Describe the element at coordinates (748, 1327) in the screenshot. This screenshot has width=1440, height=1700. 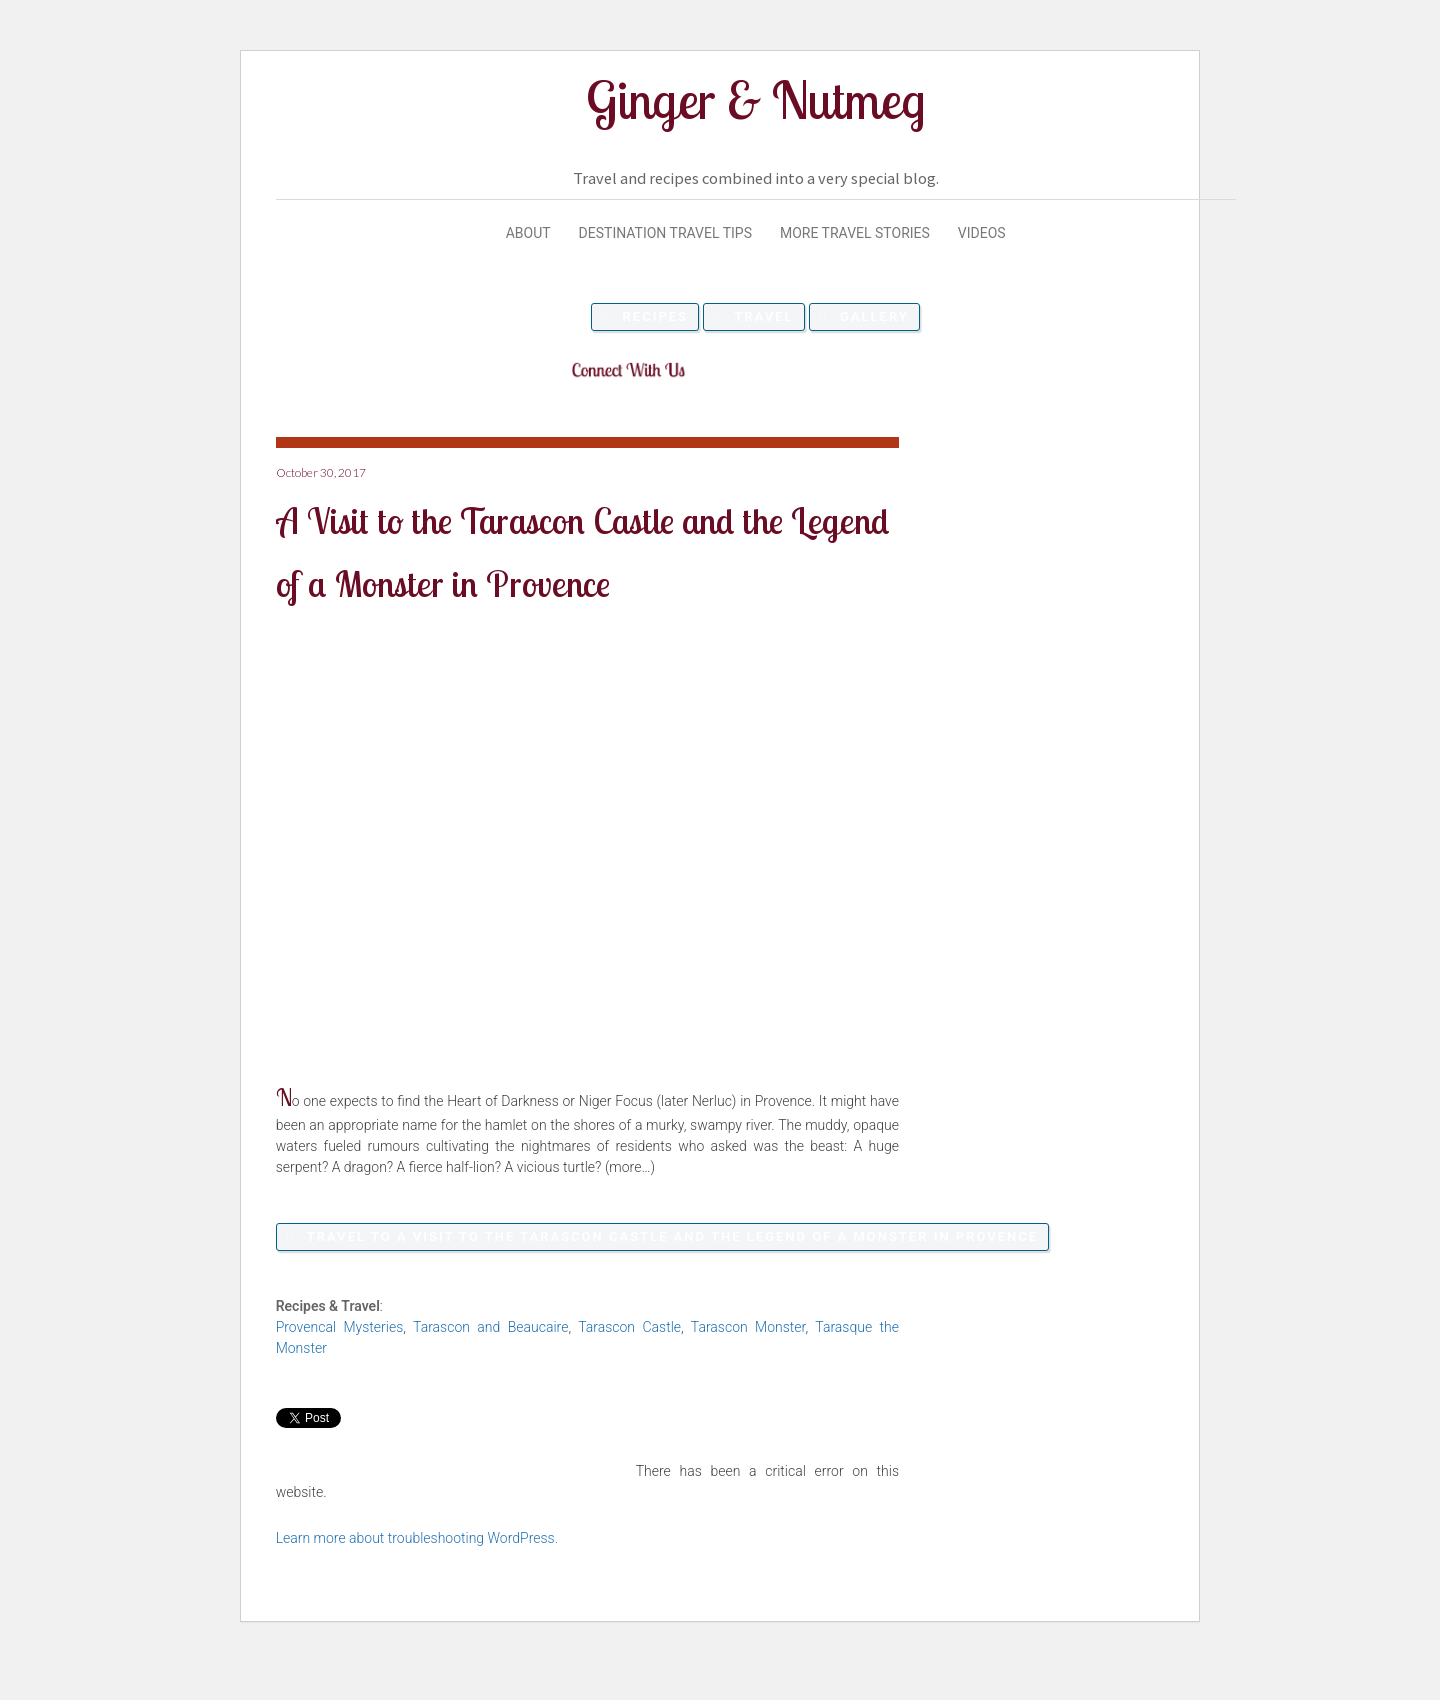
I see `Tarascon Monster` at that location.